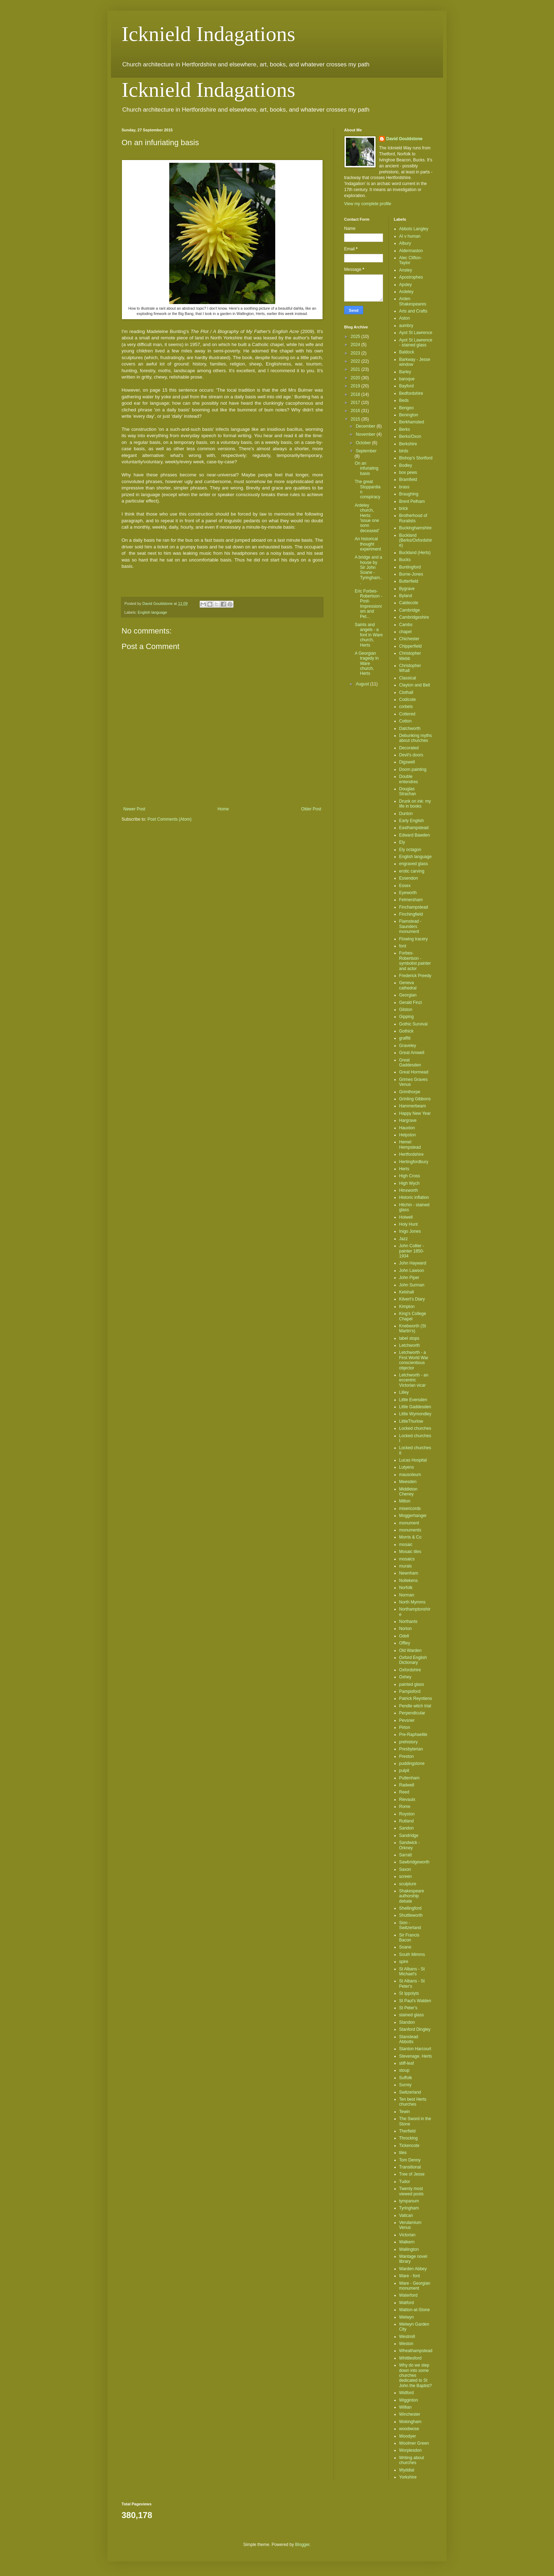 The height and width of the screenshot is (2576, 554). I want to click on St Paul's Walden, so click(415, 2000).